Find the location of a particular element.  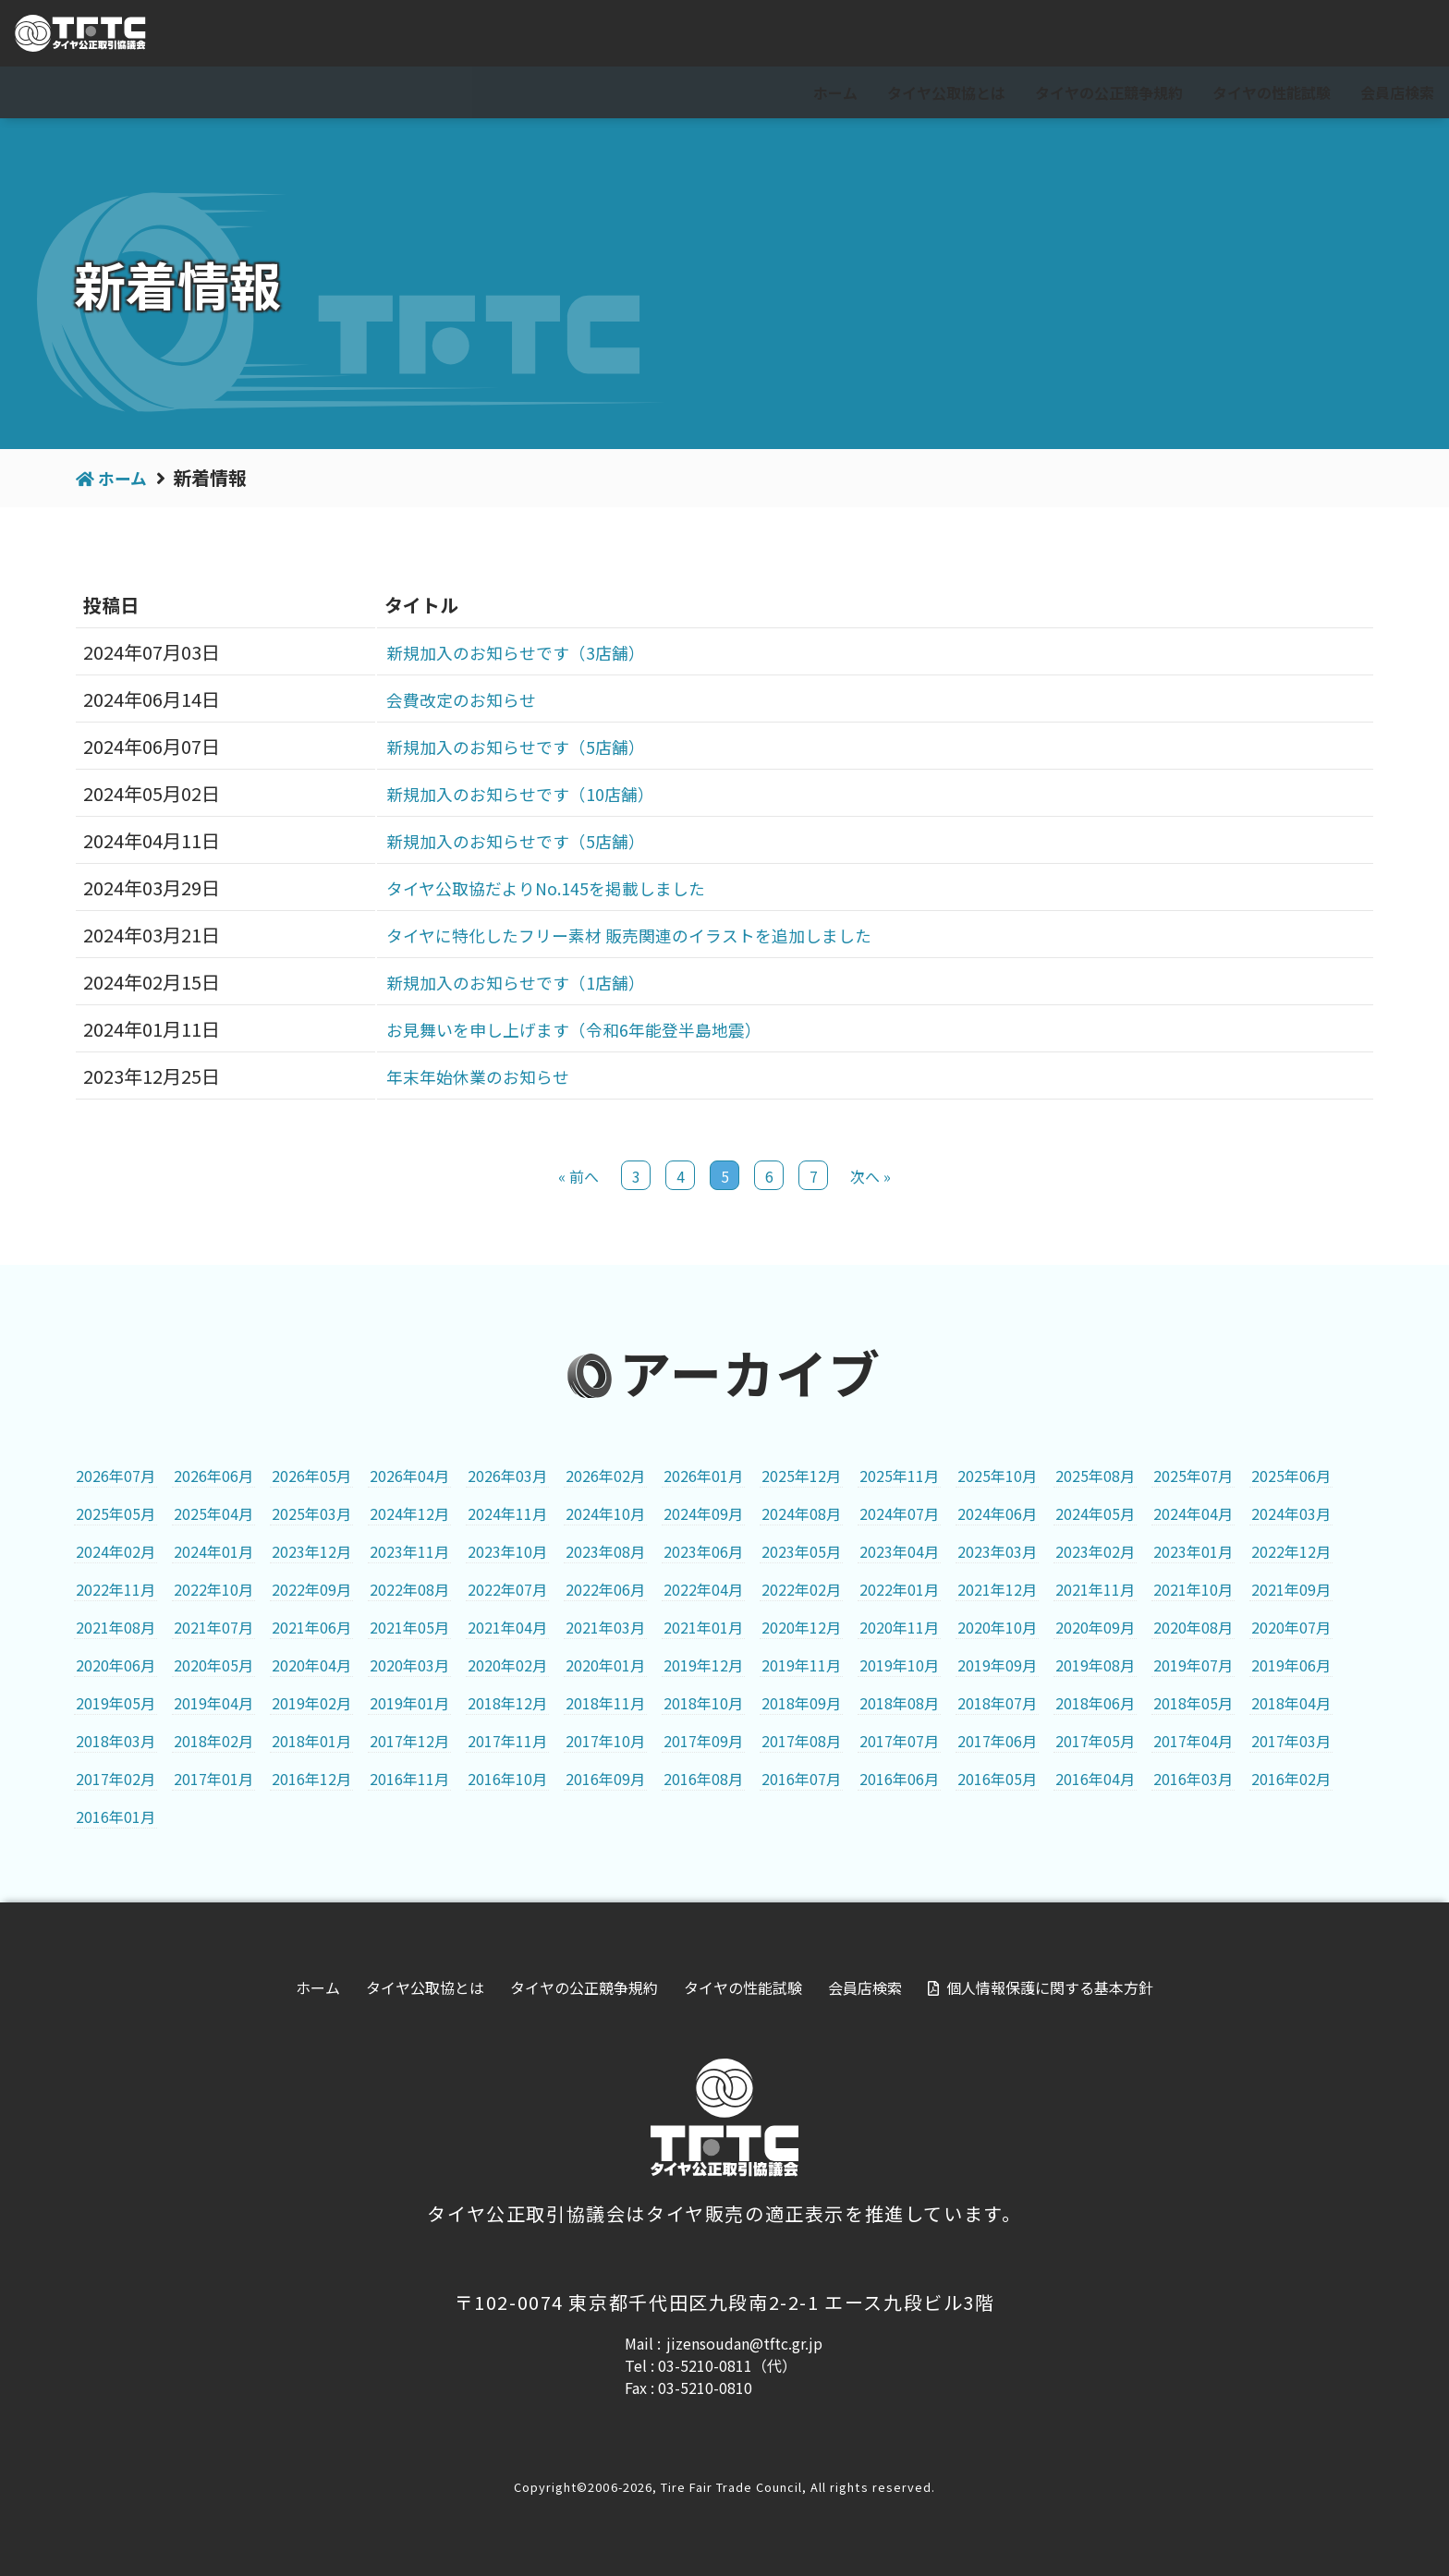

会費改定のお知らせ is located at coordinates (447, 699).